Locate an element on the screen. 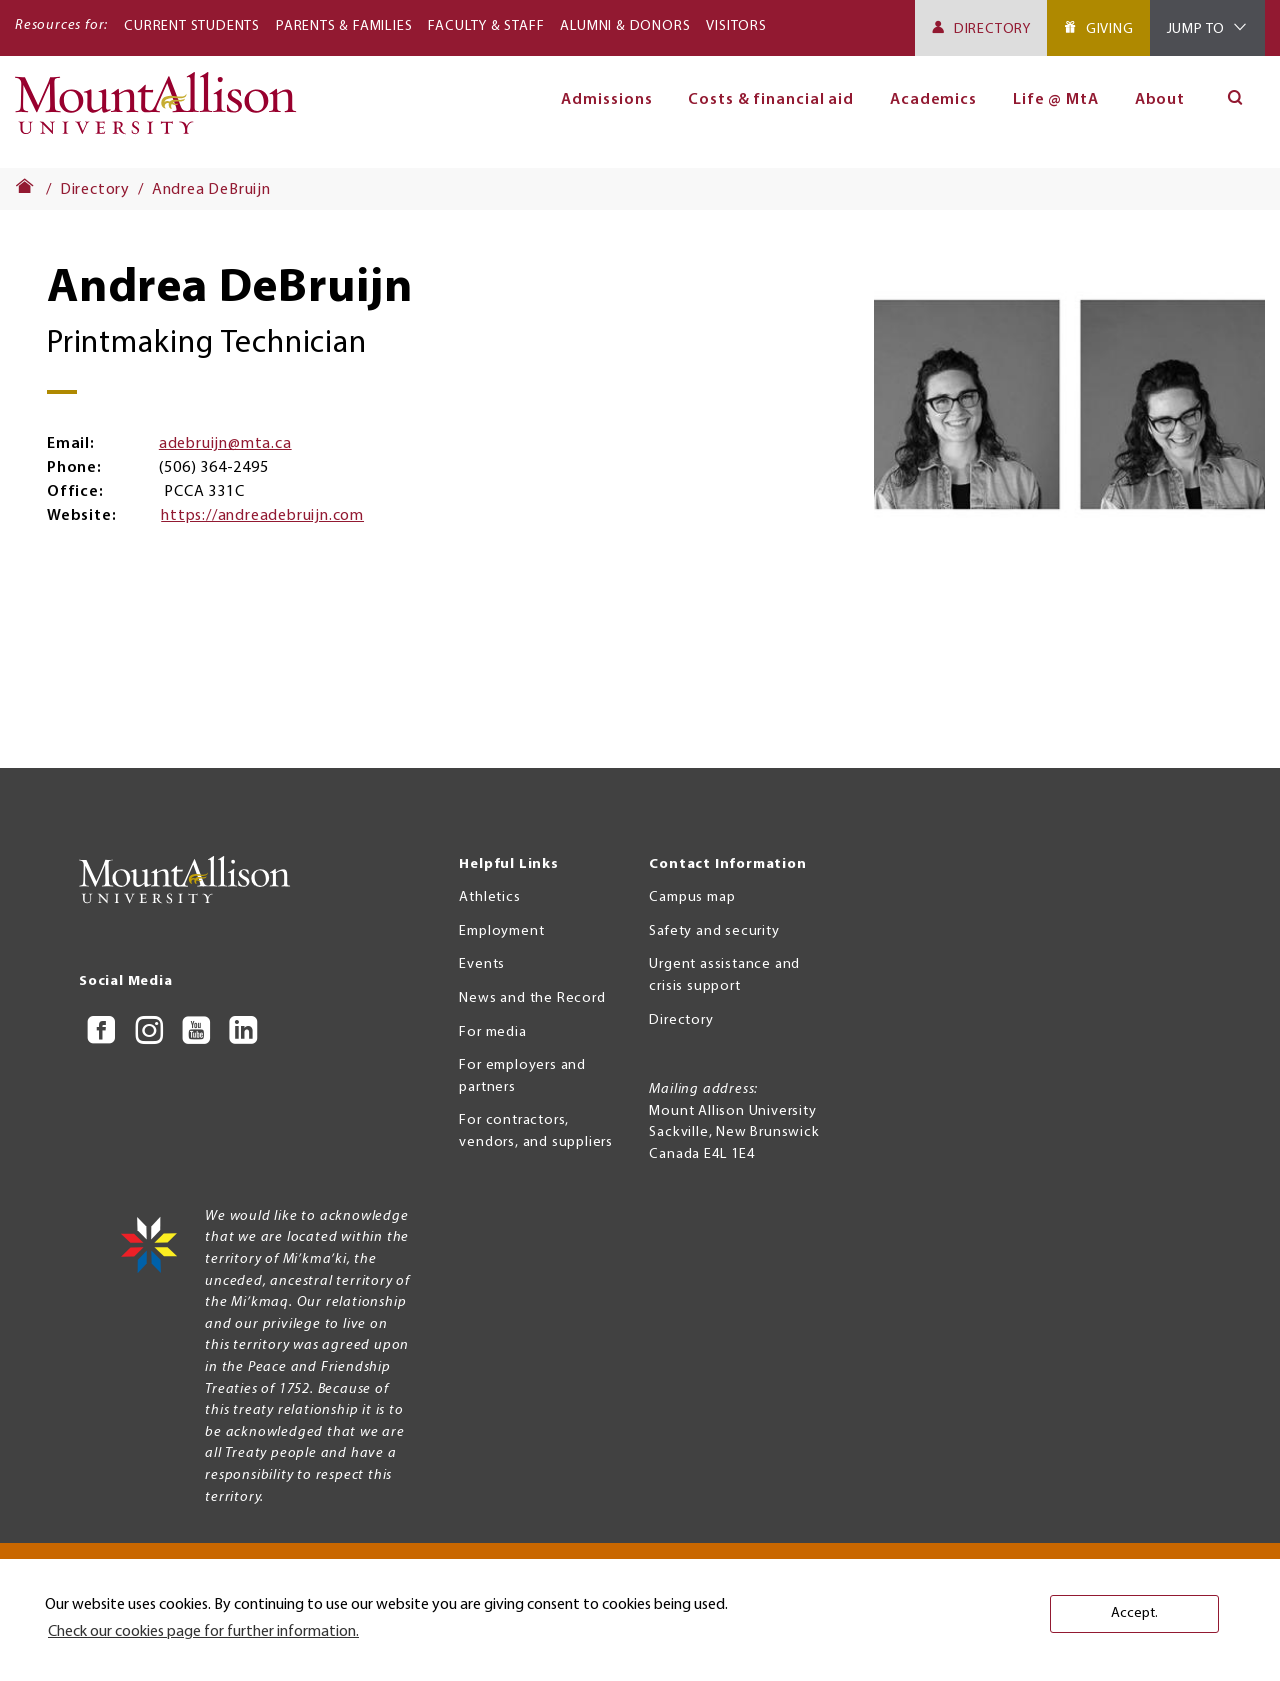 This screenshot has width=1280, height=1681. News and the Record is located at coordinates (532, 998).